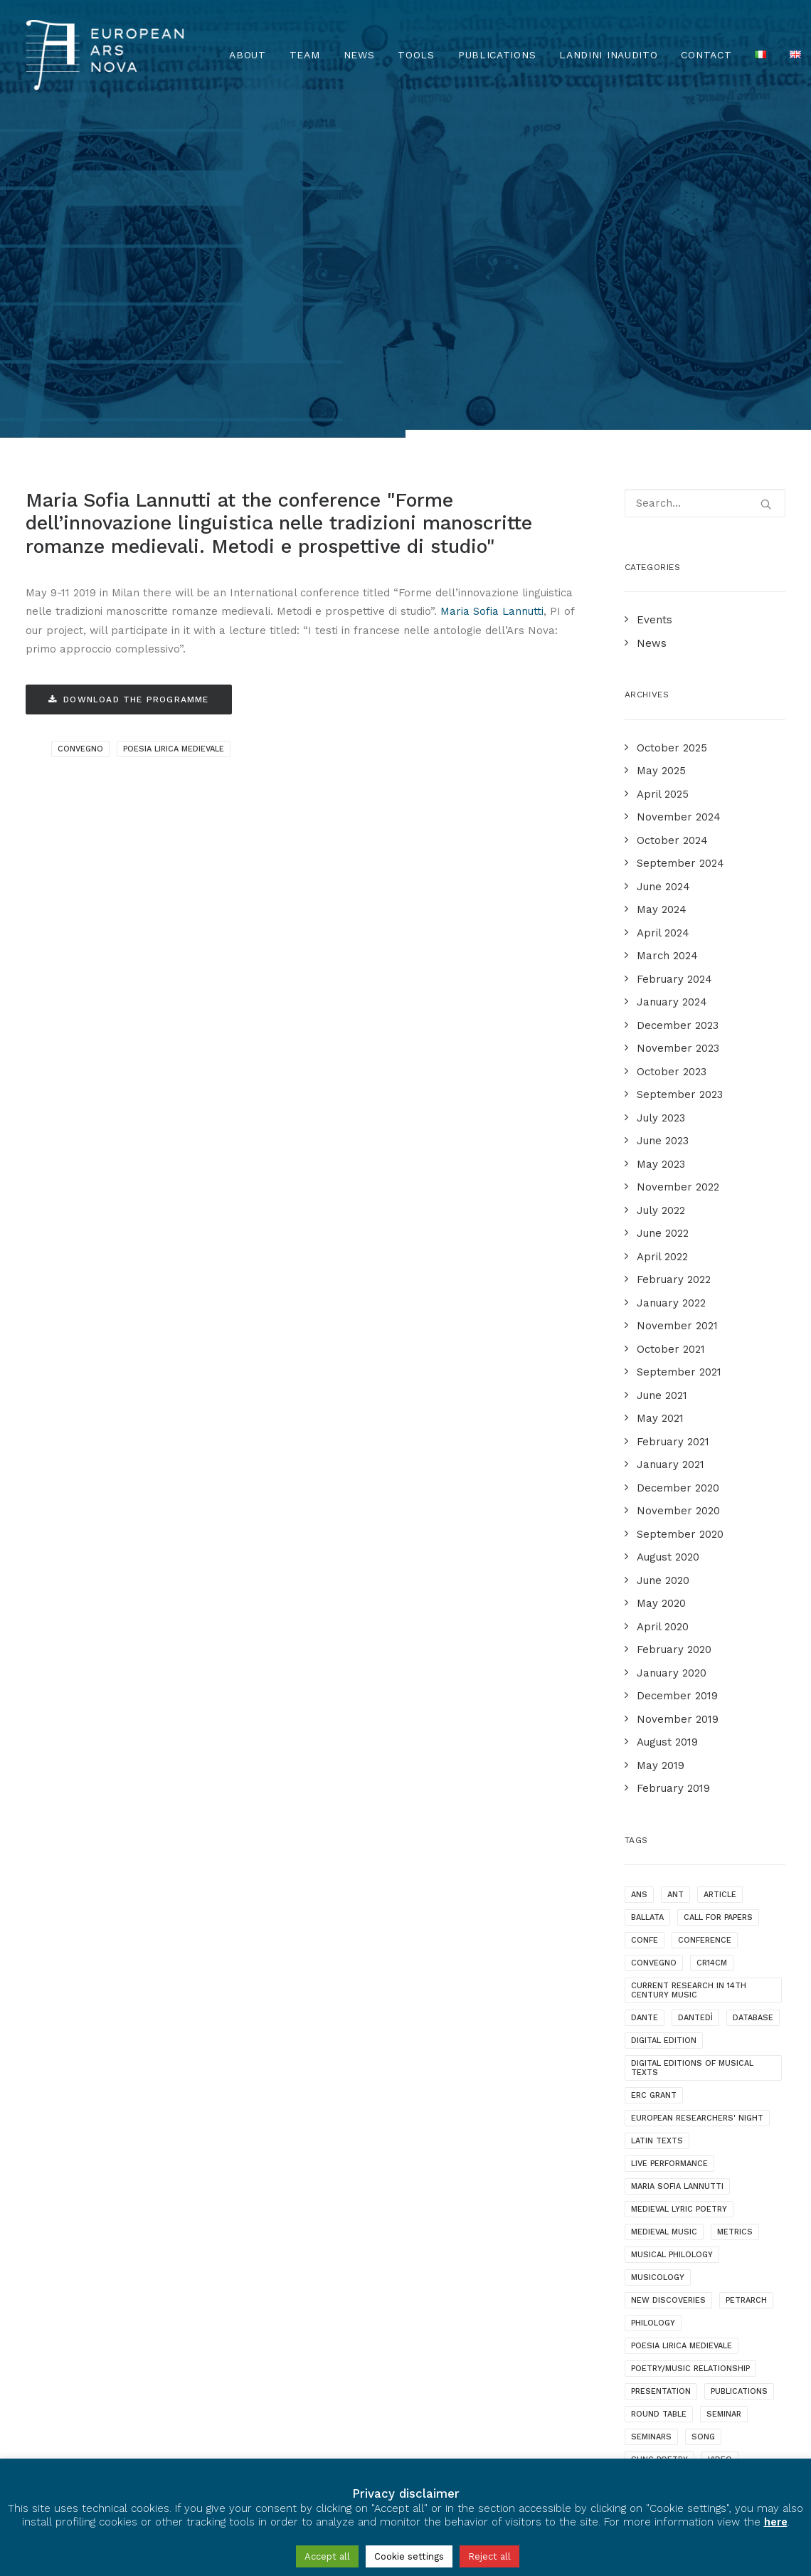  Describe the element at coordinates (247, 54) in the screenshot. I see `About` at that location.